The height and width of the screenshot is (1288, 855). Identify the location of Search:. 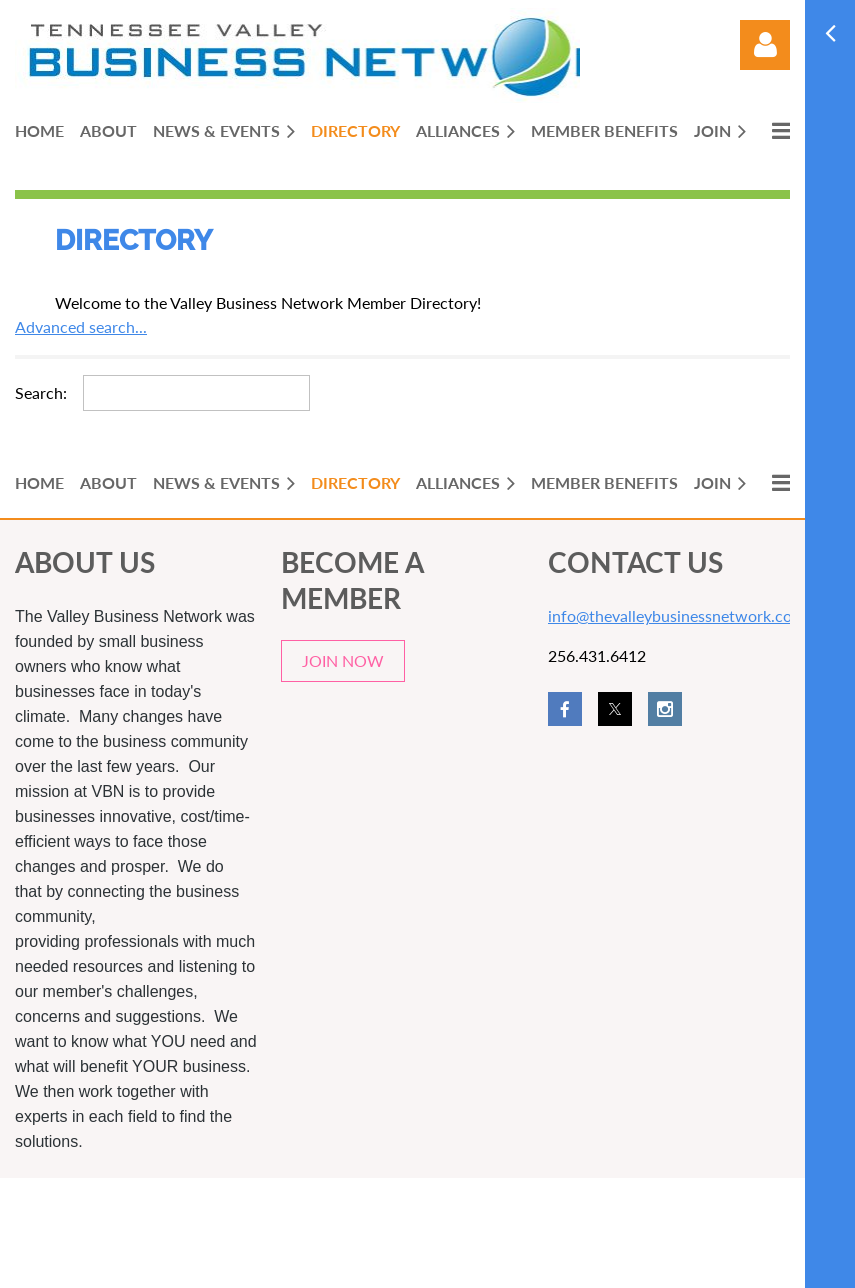
(41, 392).